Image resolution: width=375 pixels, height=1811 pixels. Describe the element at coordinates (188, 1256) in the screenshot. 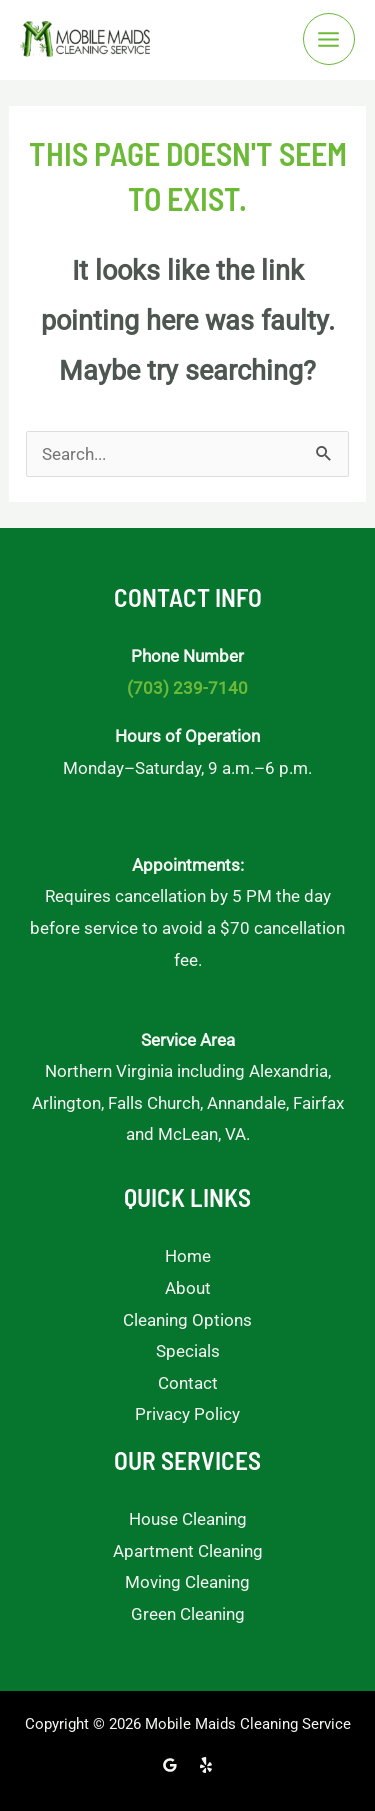

I see `Home` at that location.